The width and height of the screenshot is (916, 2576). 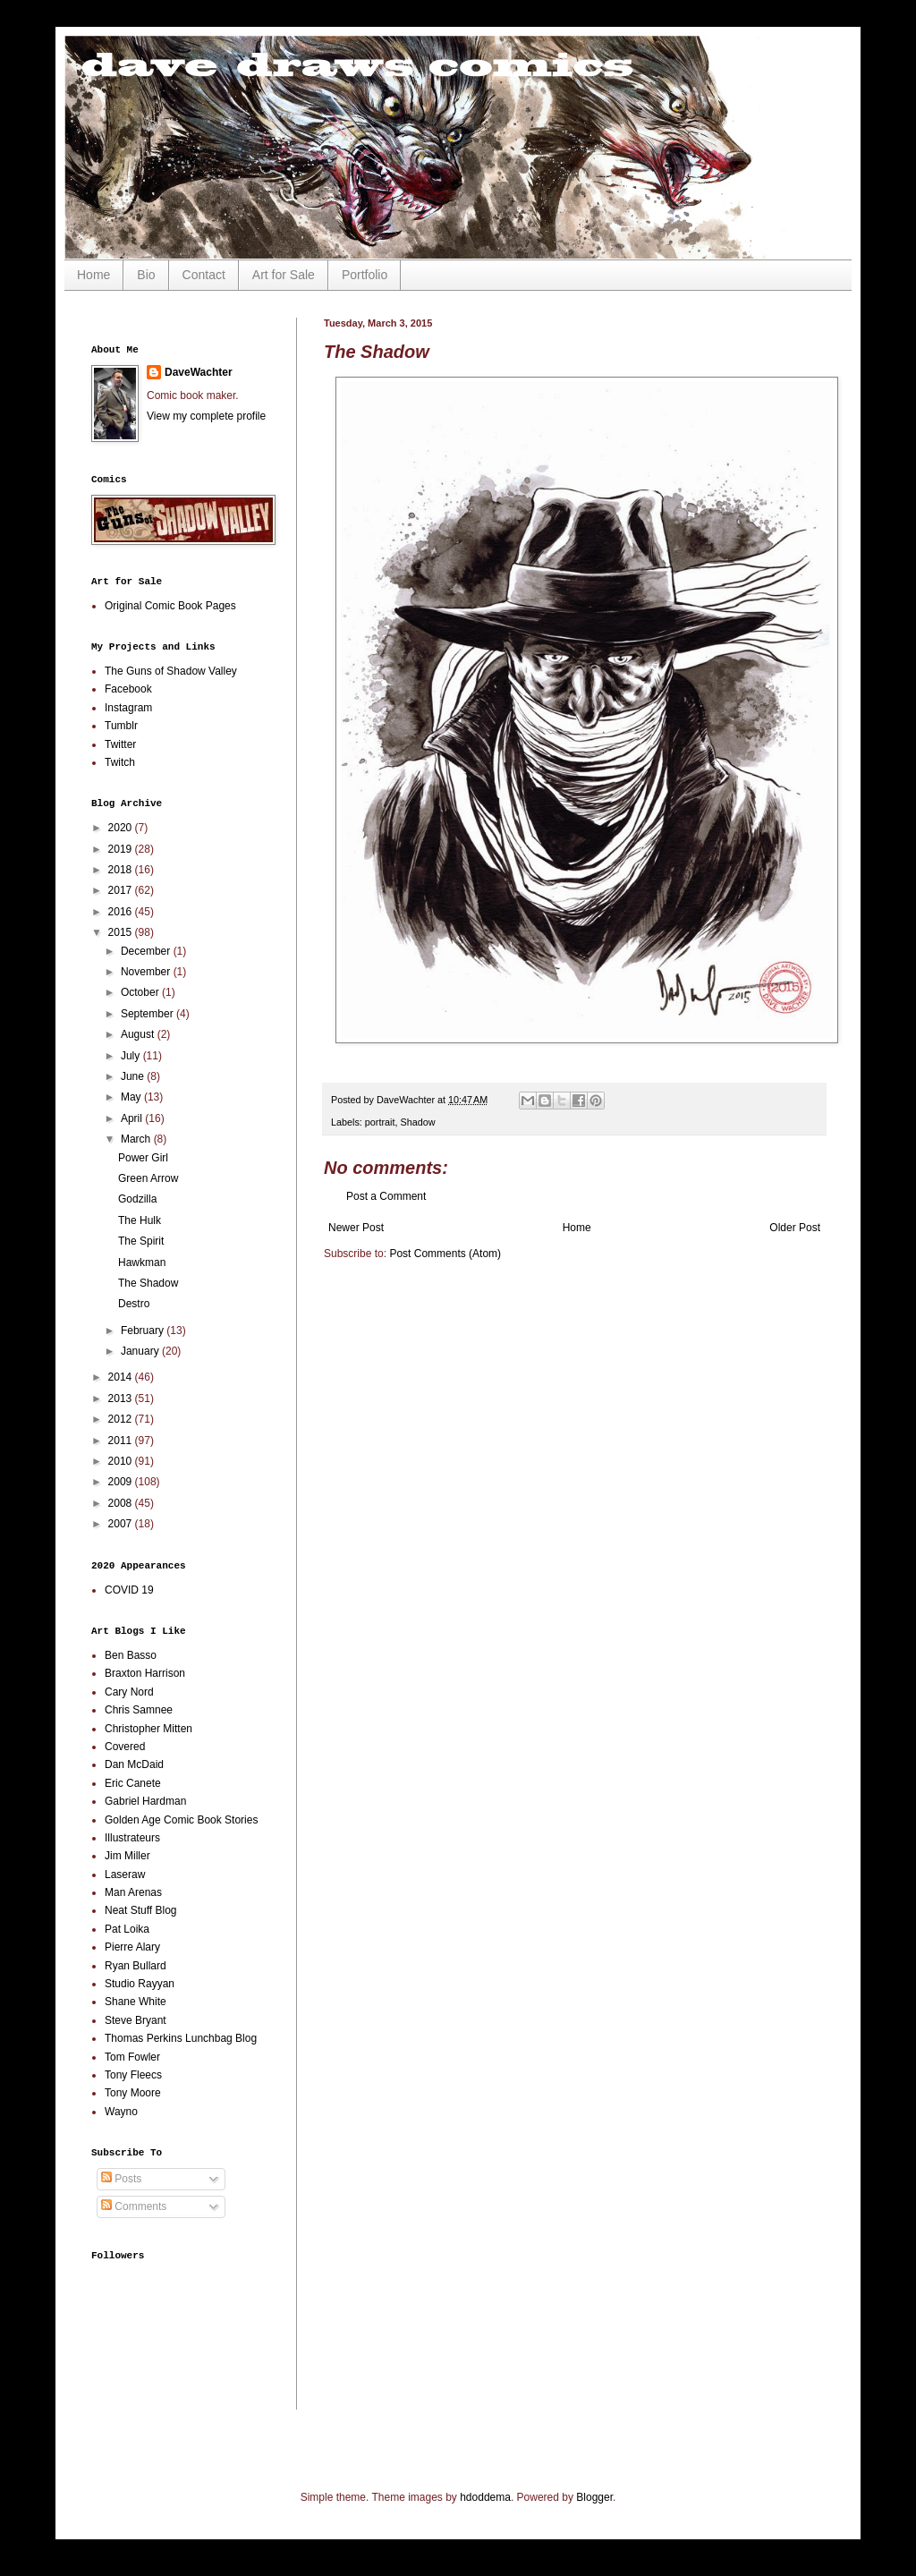 What do you see at coordinates (139, 1034) in the screenshot?
I see `August` at bounding box center [139, 1034].